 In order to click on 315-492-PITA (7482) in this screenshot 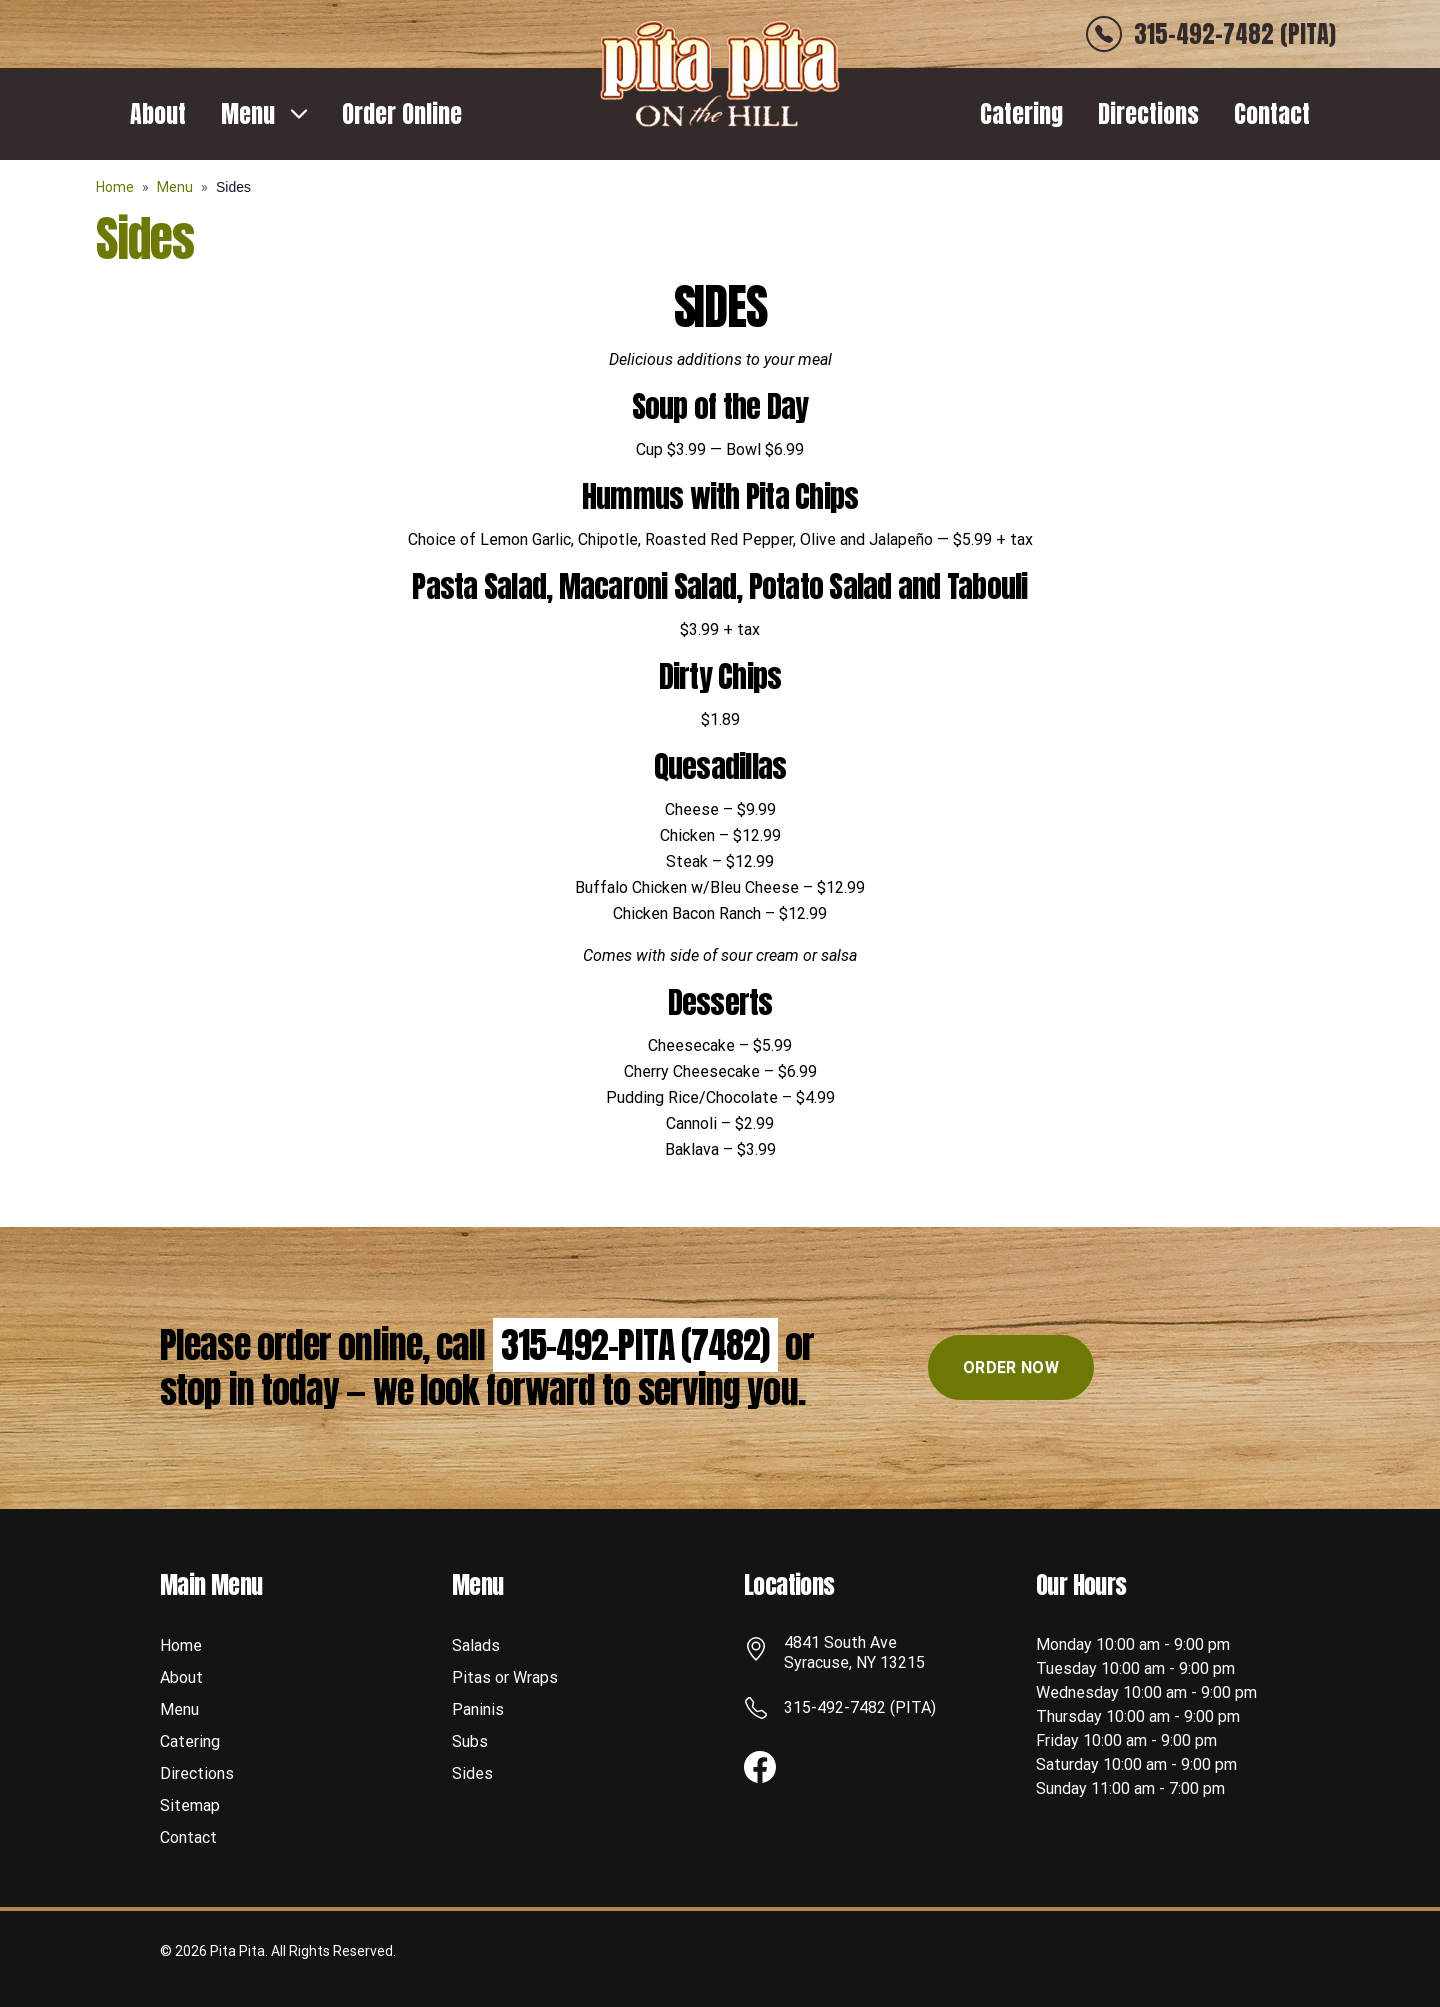, I will do `click(635, 1345)`.